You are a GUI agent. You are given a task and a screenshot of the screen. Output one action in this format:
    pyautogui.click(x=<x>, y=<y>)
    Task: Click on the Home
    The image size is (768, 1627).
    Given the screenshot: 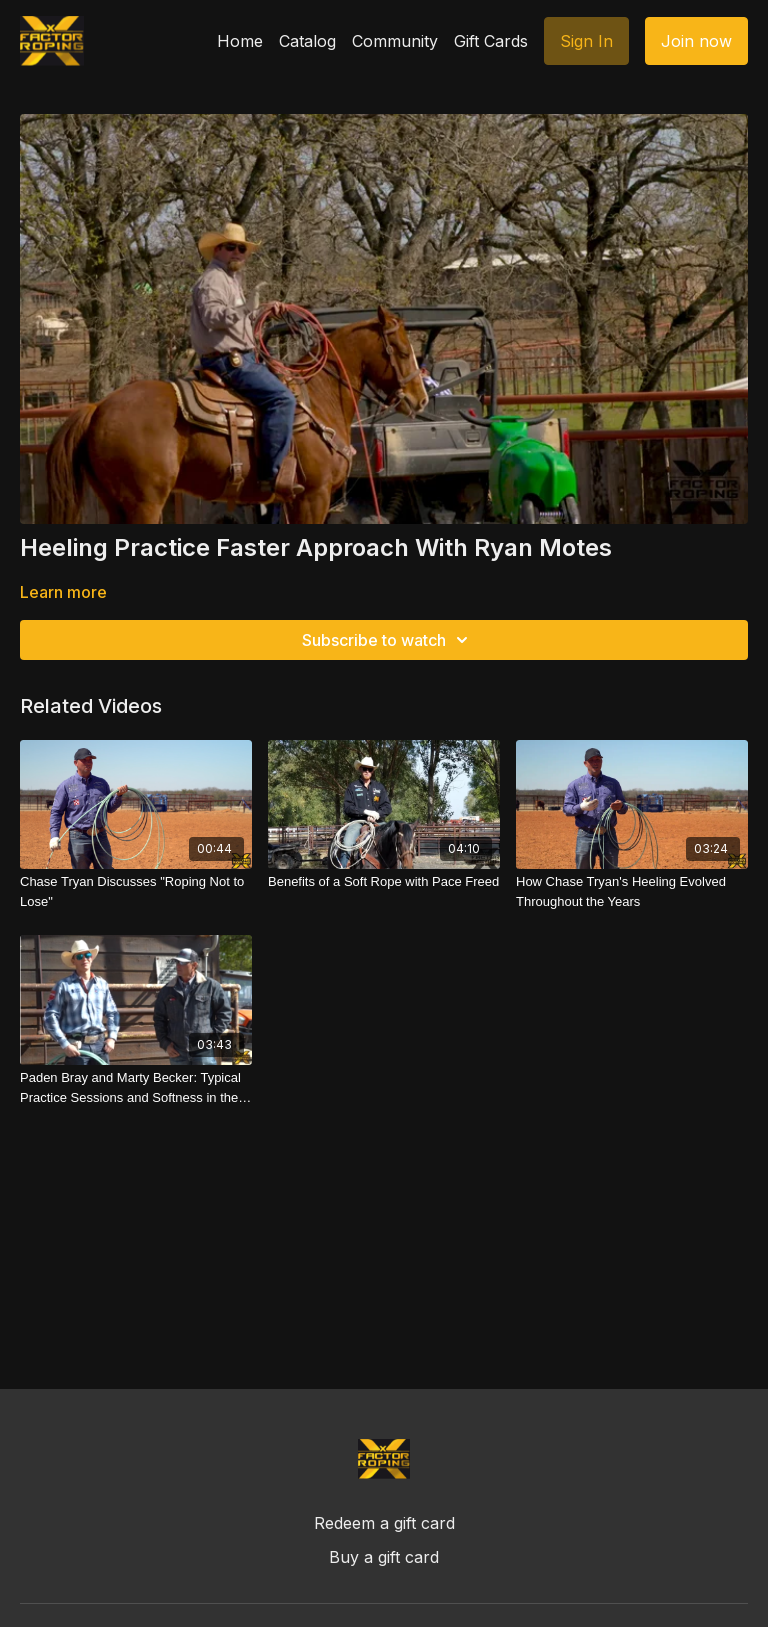 What is the action you would take?
    pyautogui.click(x=240, y=41)
    